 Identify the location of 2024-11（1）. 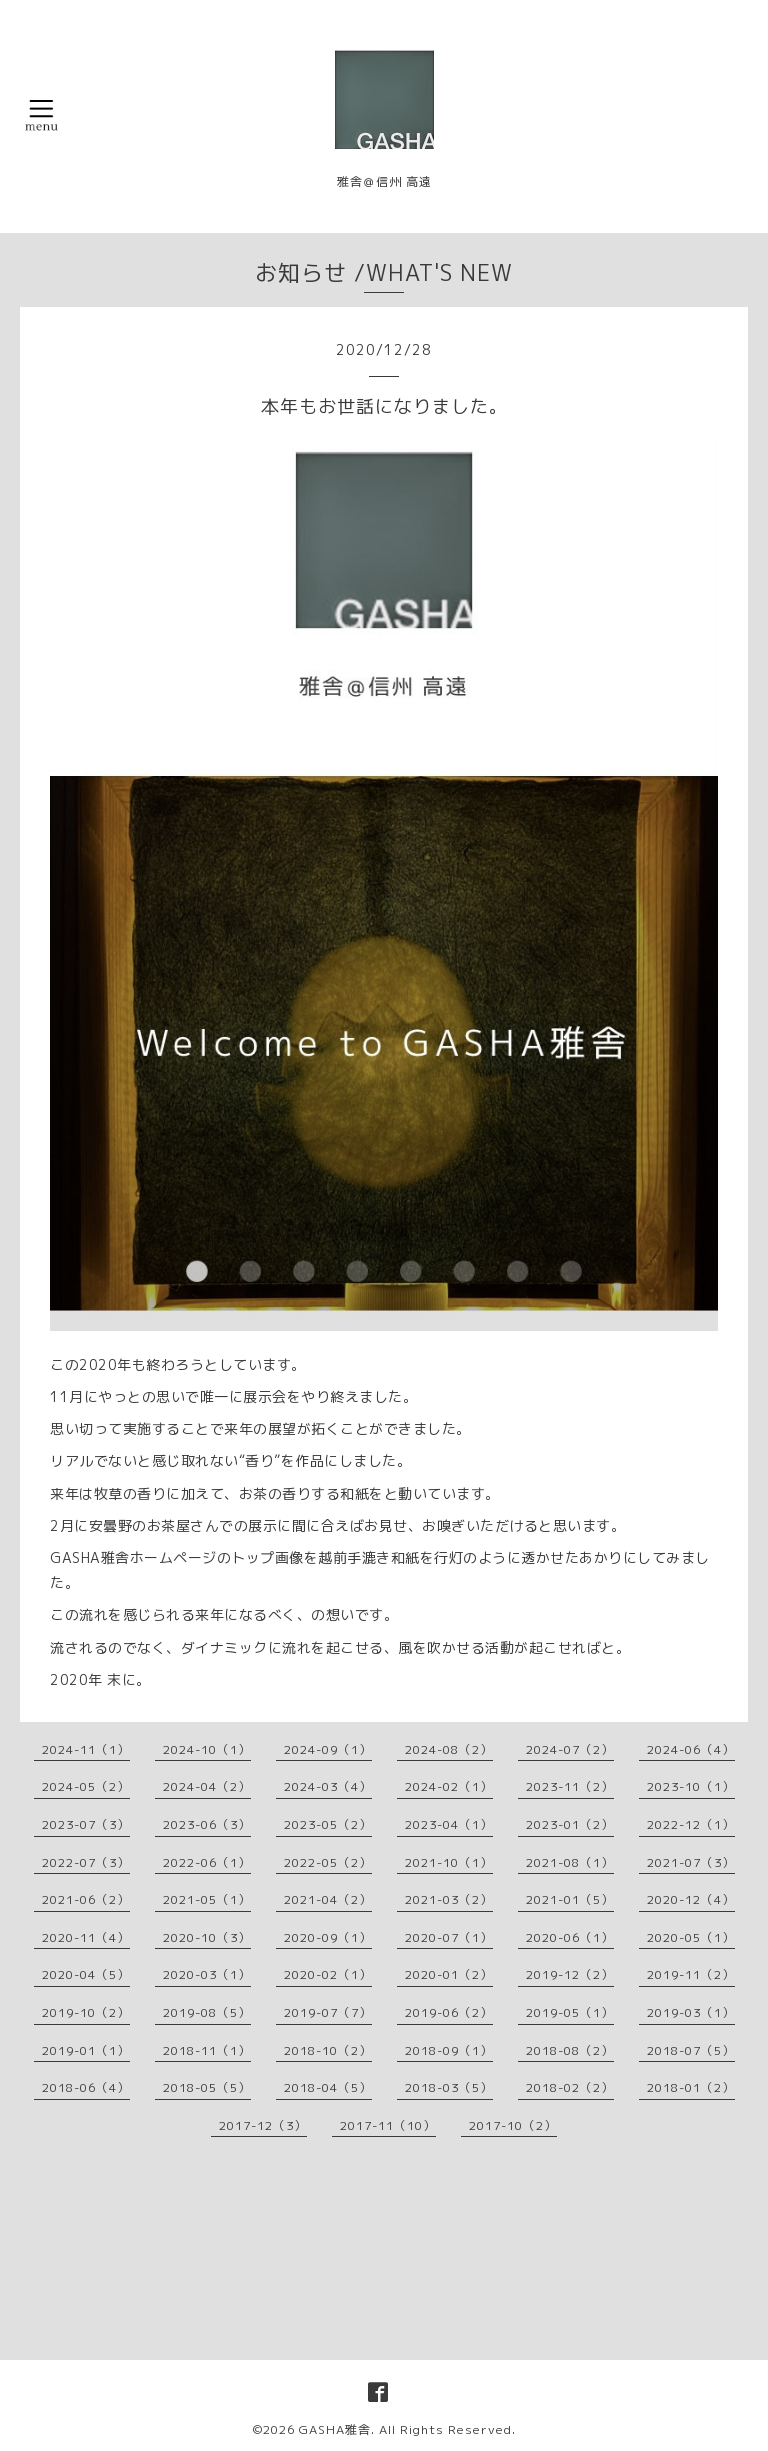
(86, 1749).